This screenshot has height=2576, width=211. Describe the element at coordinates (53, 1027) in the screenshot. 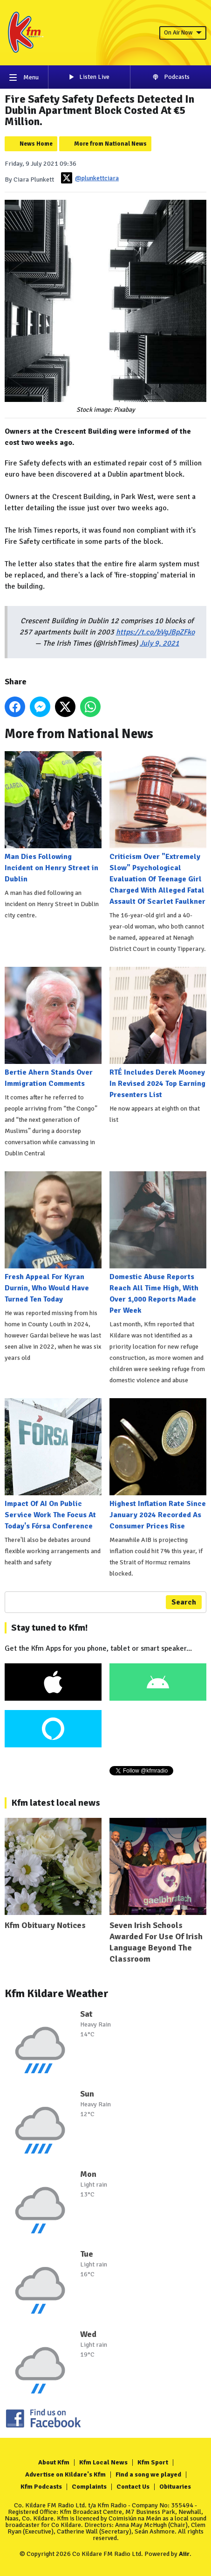

I see `Bertie Ahern Stands Over Immigration Comments` at that location.